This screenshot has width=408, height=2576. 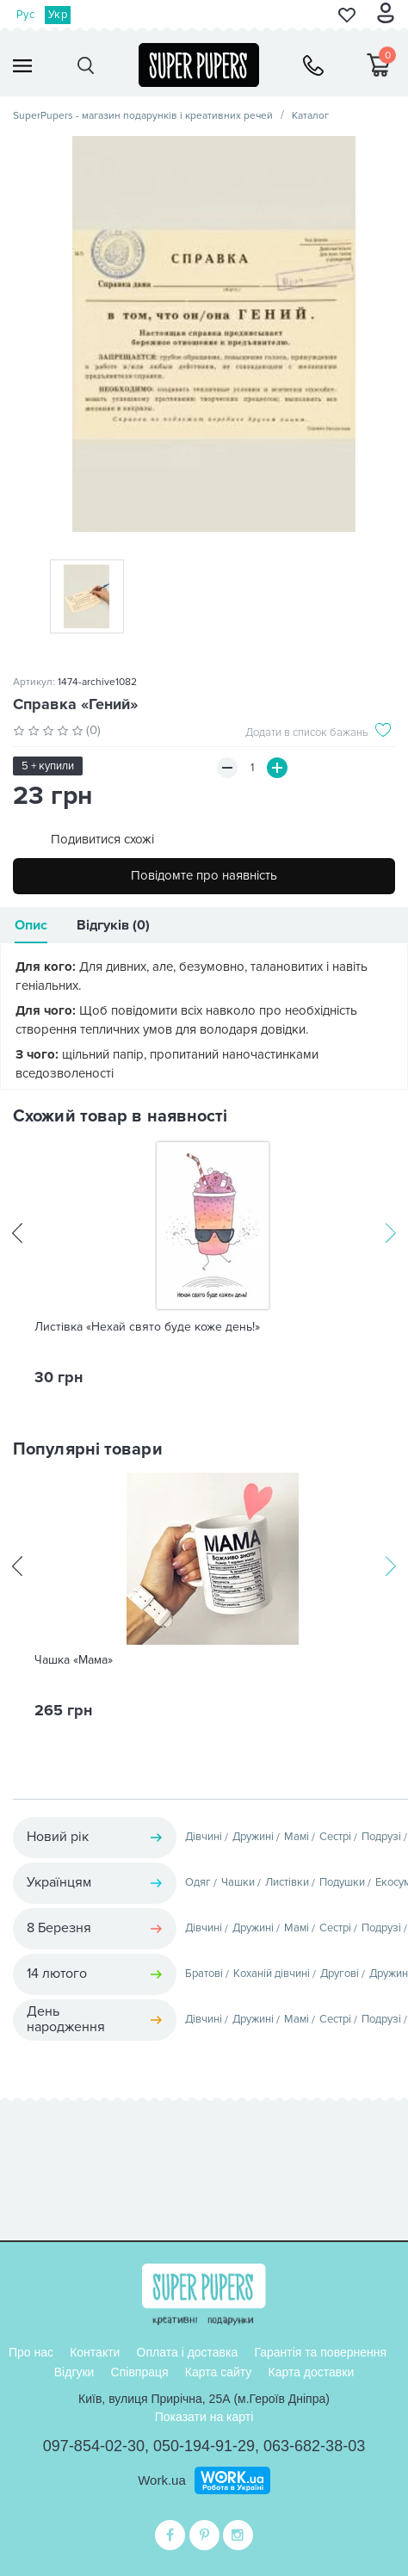 I want to click on Карта доставки, so click(x=311, y=2372).